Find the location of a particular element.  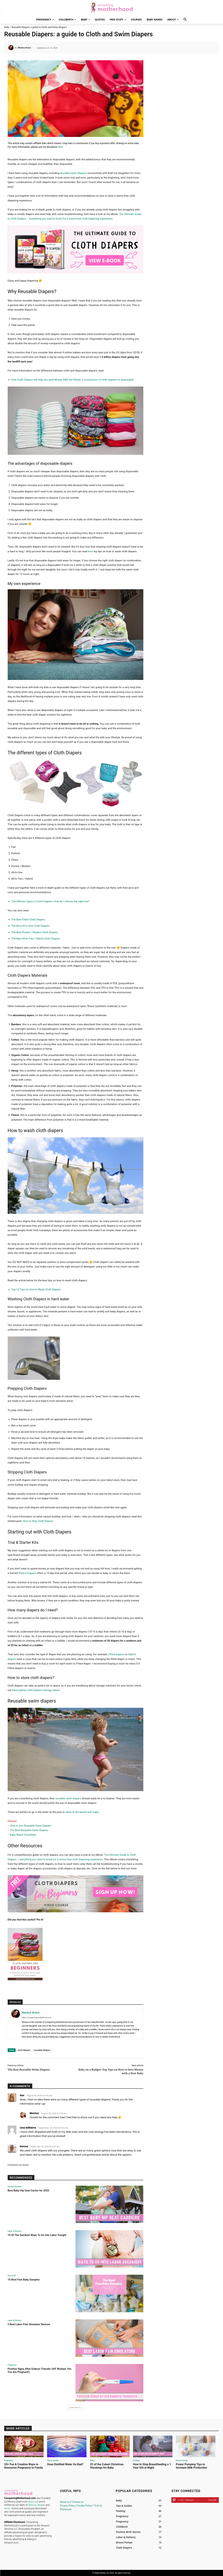

The Best Pocket / Modern Cloth Diapers is located at coordinates (34, 932).